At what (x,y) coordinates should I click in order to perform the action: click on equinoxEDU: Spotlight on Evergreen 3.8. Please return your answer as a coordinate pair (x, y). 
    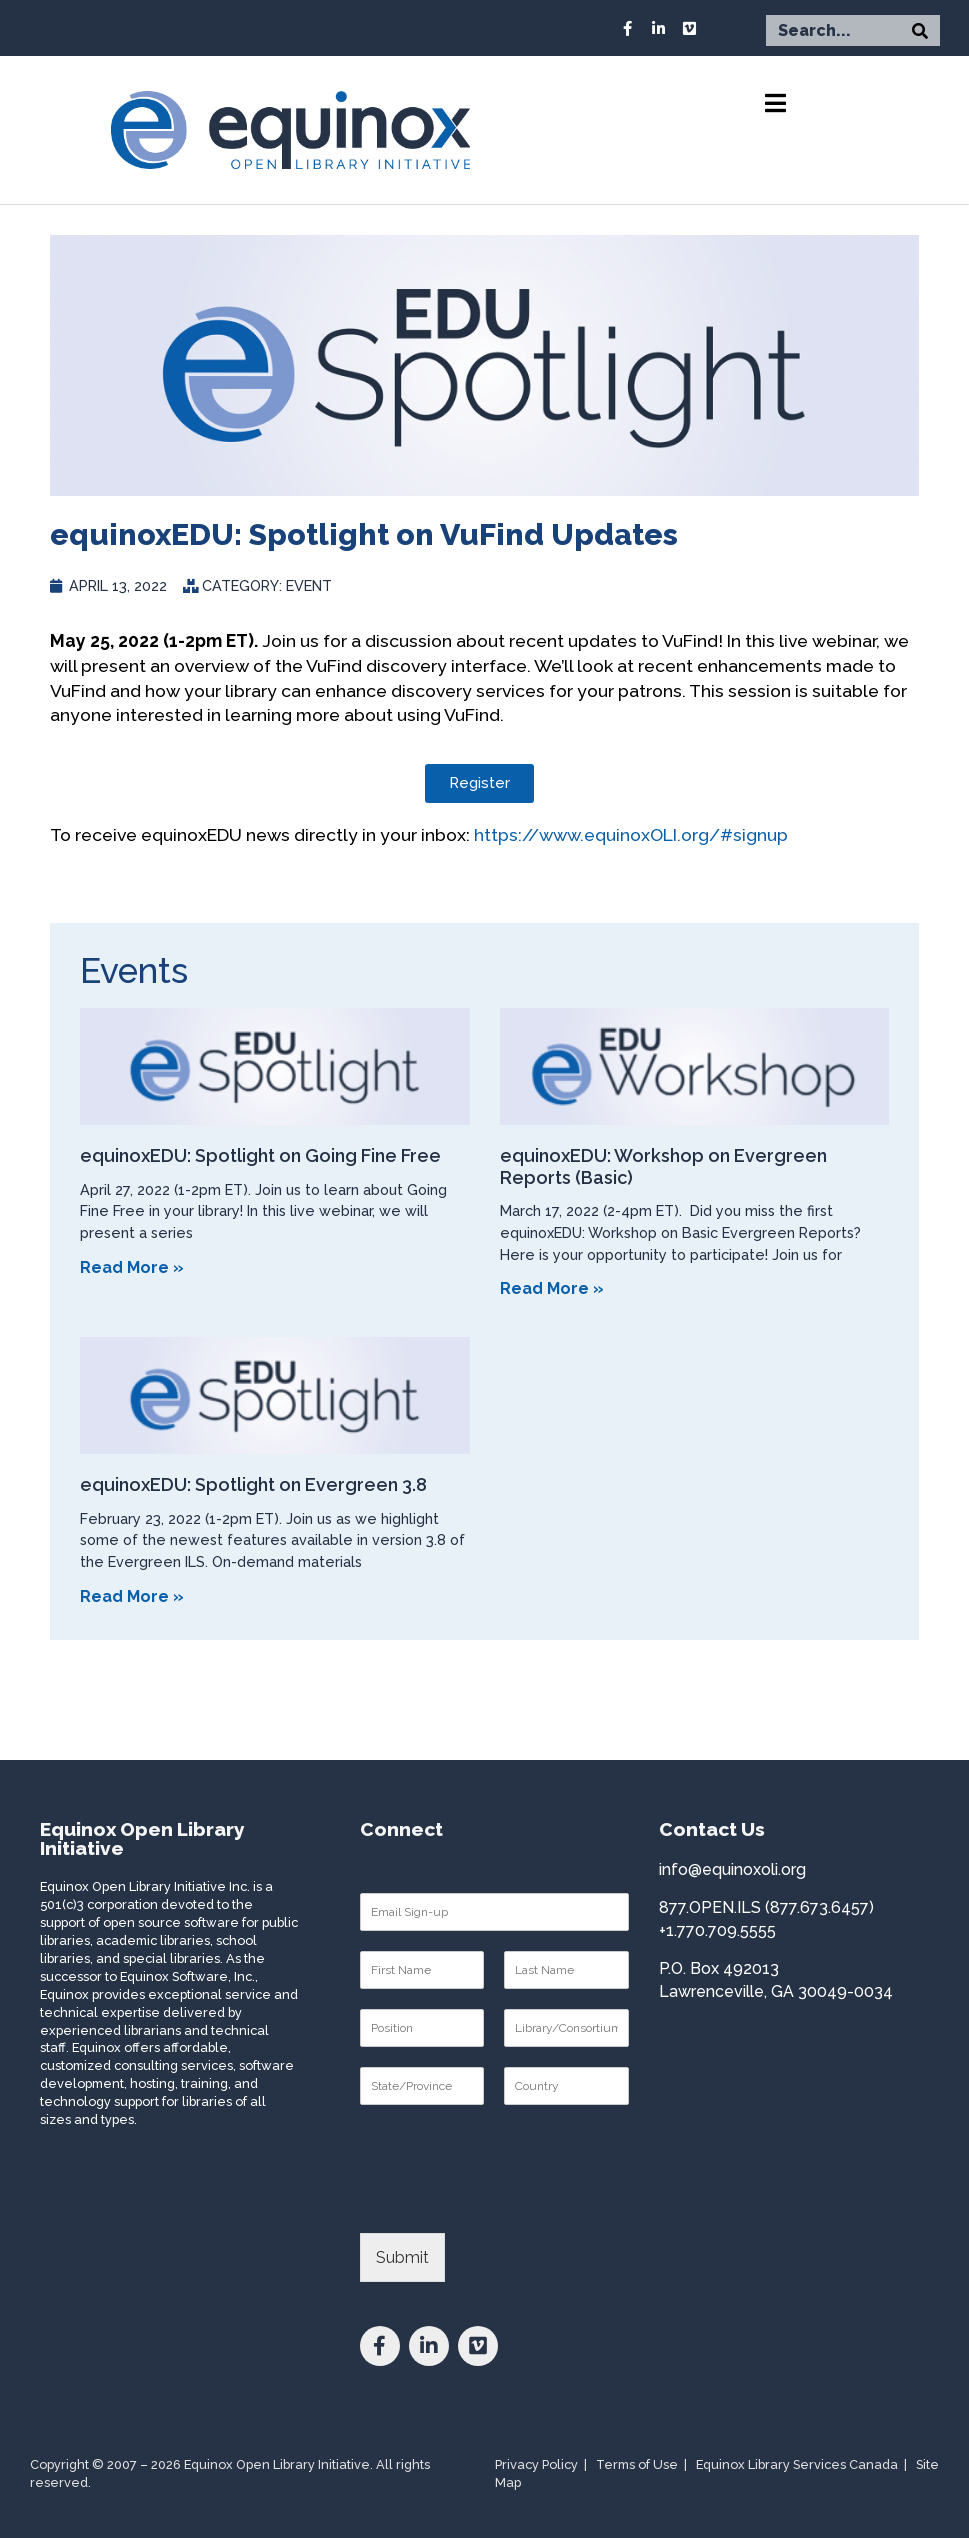
    Looking at the image, I should click on (253, 1484).